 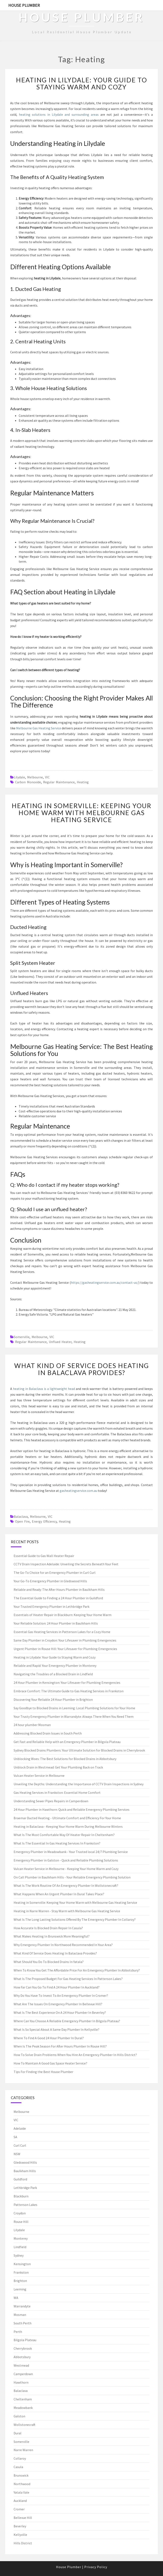 What do you see at coordinates (56, 2029) in the screenshot?
I see `What Is So Special About A Same Day Plumber In Kellyville?` at bounding box center [56, 2029].